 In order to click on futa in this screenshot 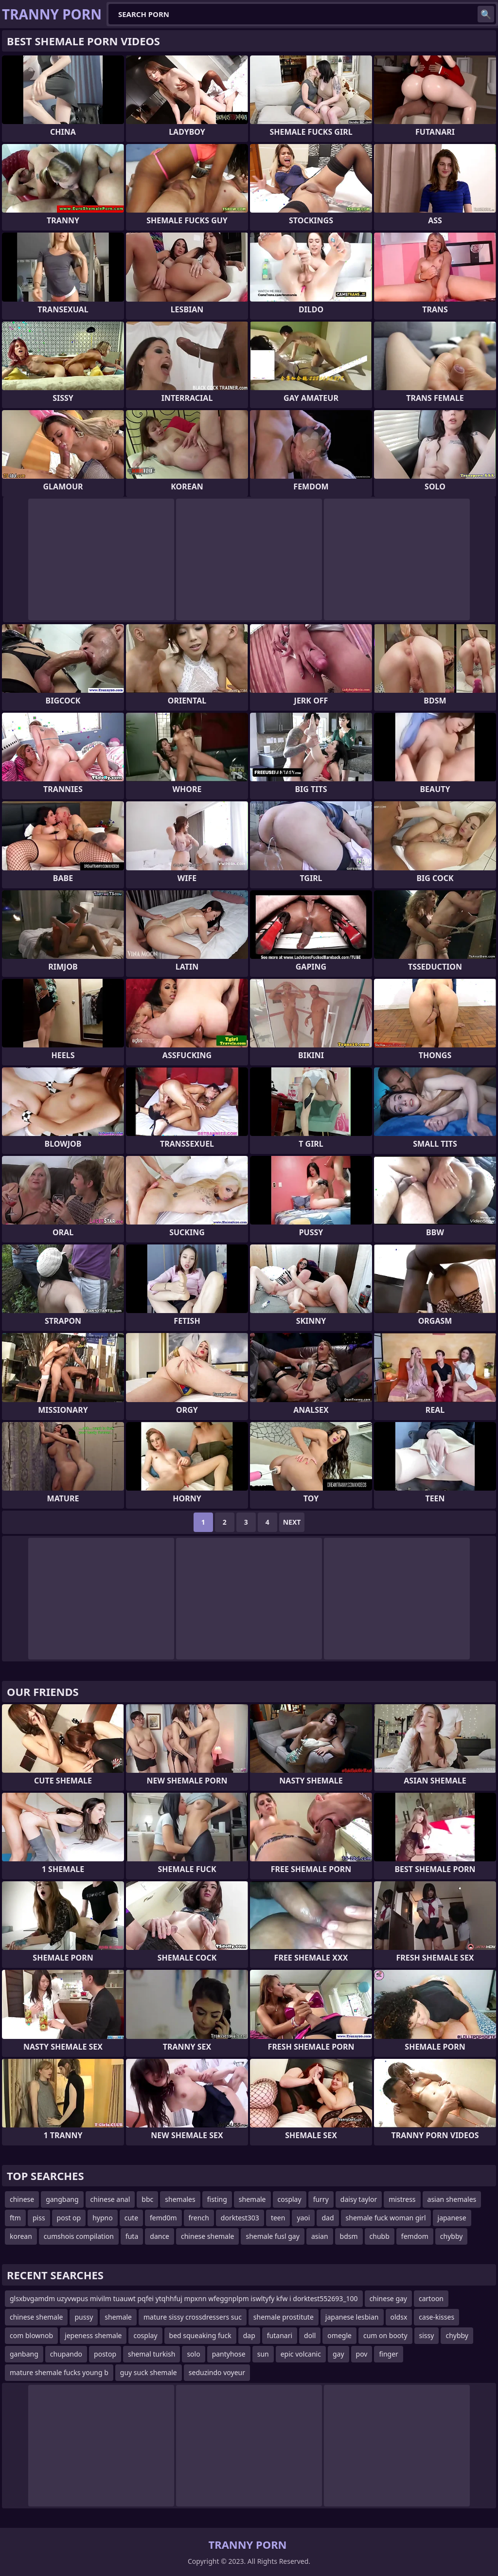, I will do `click(131, 2236)`.